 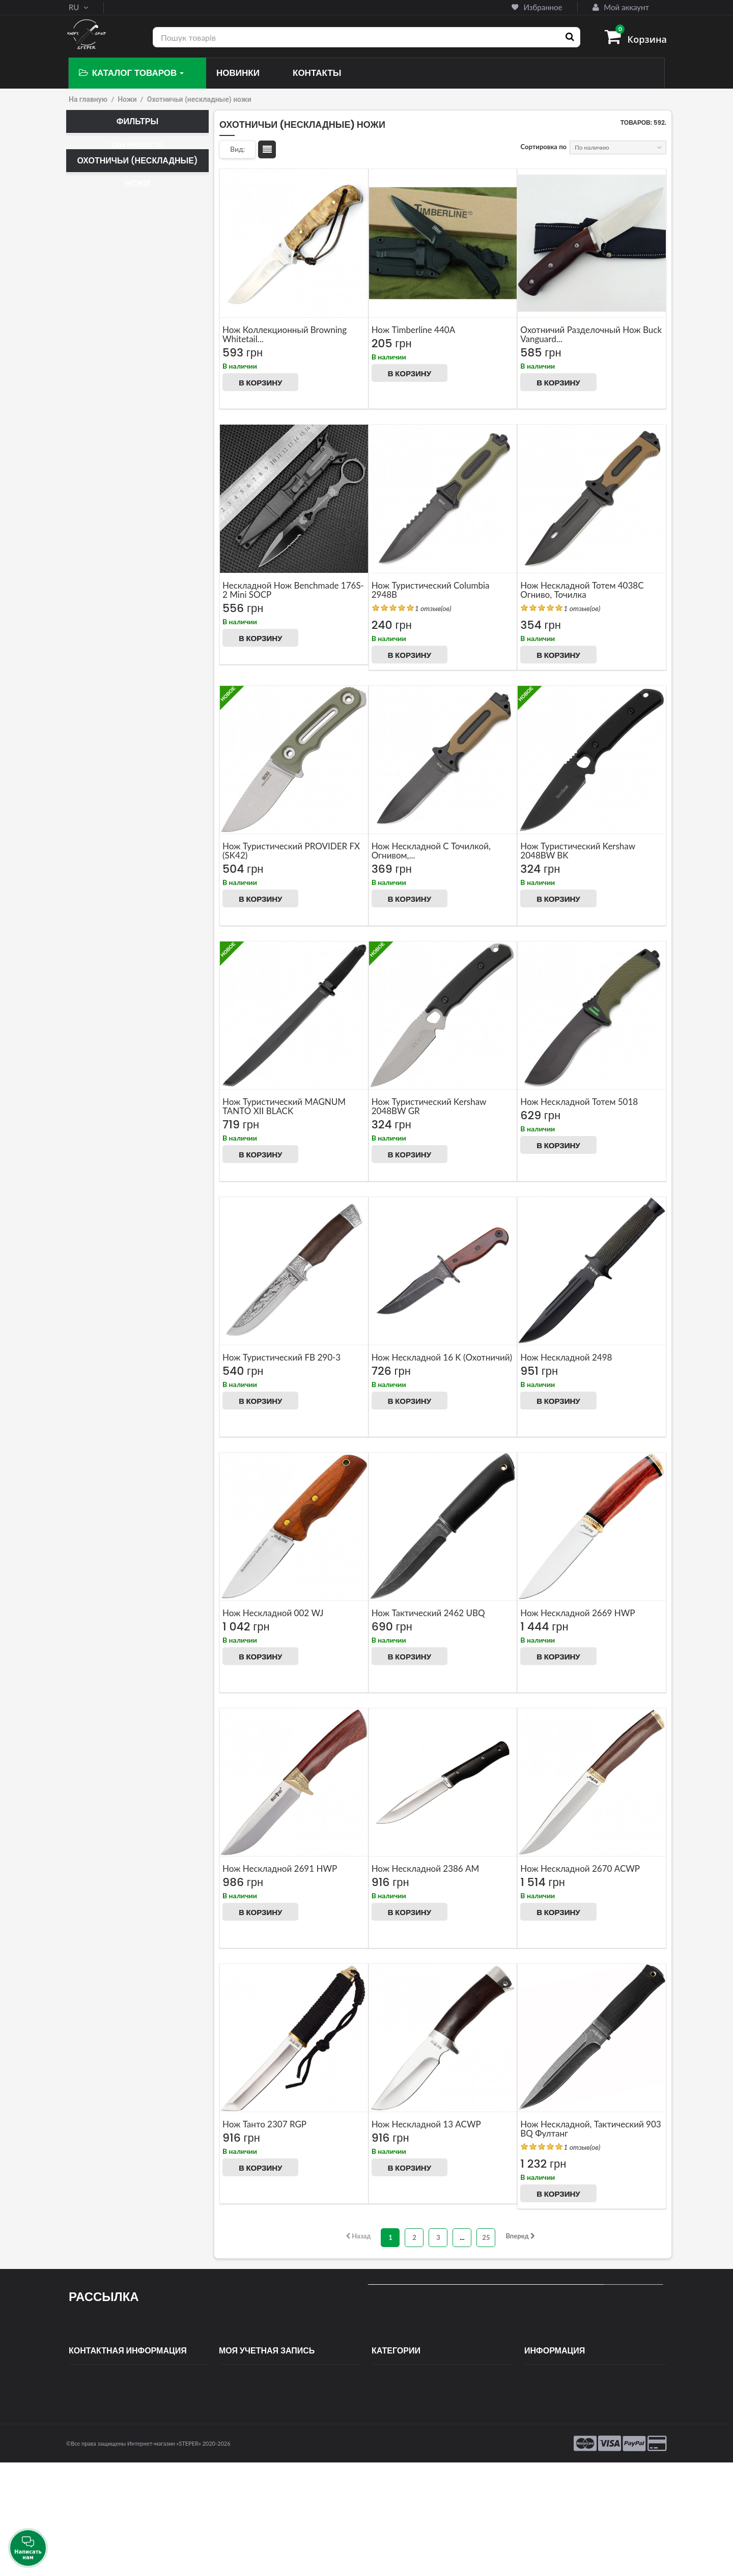 What do you see at coordinates (414, 329) in the screenshot?
I see `Нож Timberline 440A` at bounding box center [414, 329].